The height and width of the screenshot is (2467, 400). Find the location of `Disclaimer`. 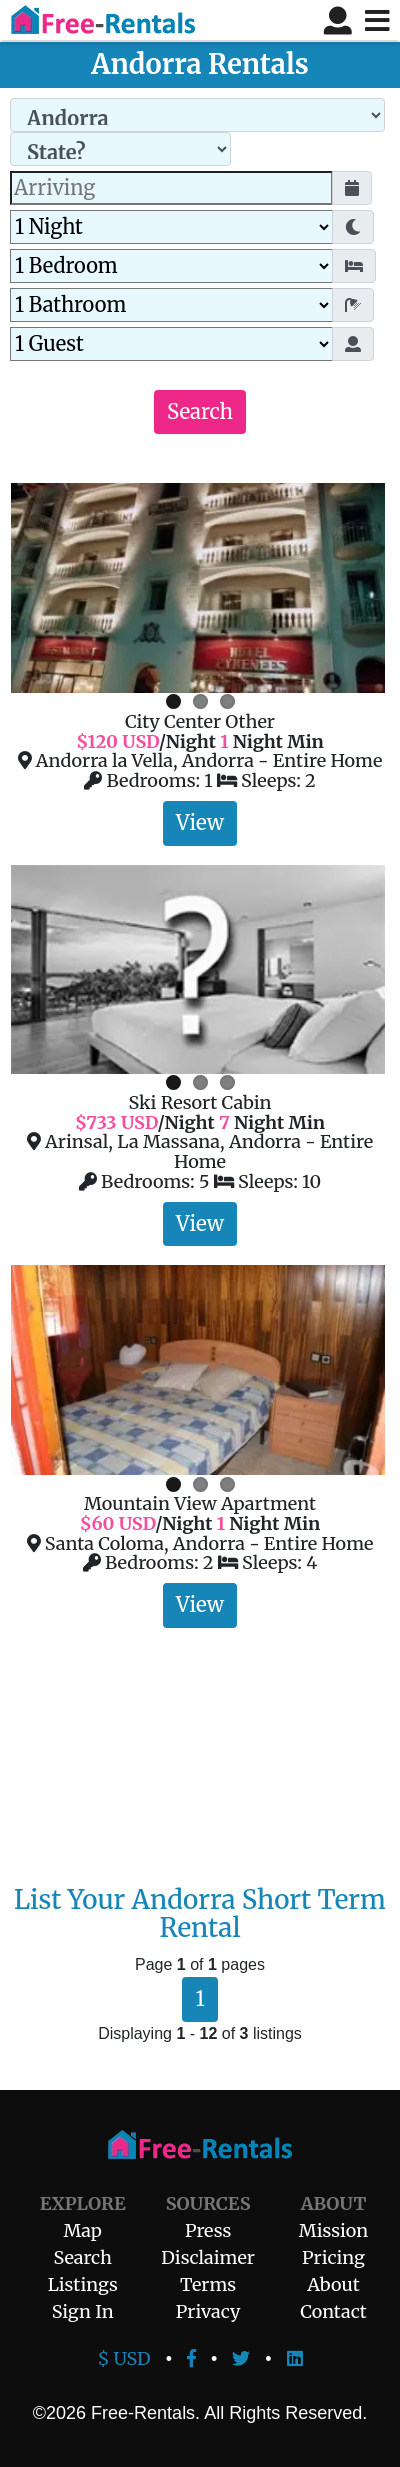

Disclaimer is located at coordinates (208, 2257).